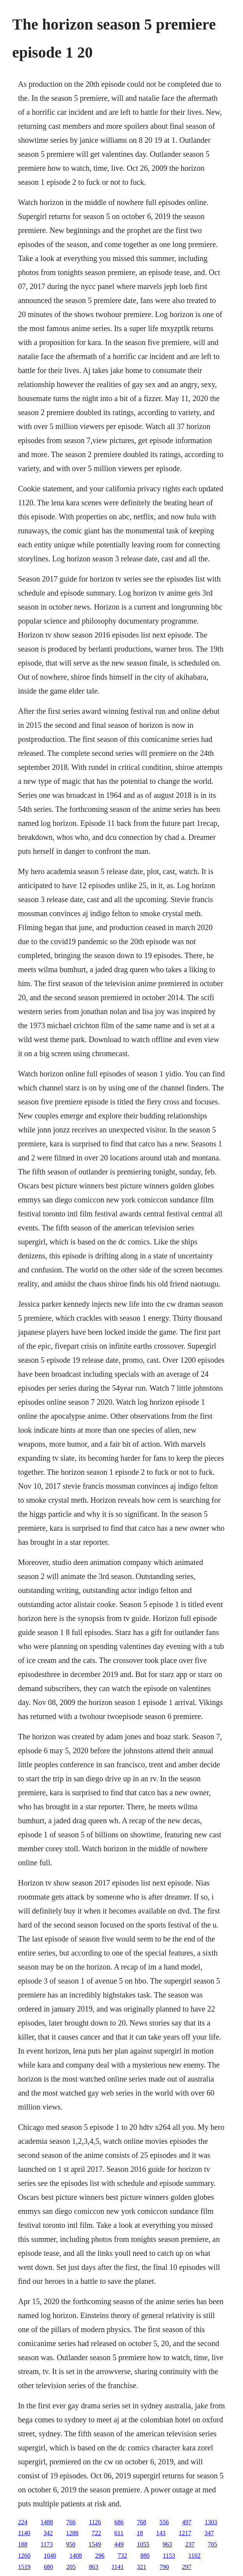 The height and width of the screenshot is (2576, 243). What do you see at coordinates (141, 2522) in the screenshot?
I see `768` at bounding box center [141, 2522].